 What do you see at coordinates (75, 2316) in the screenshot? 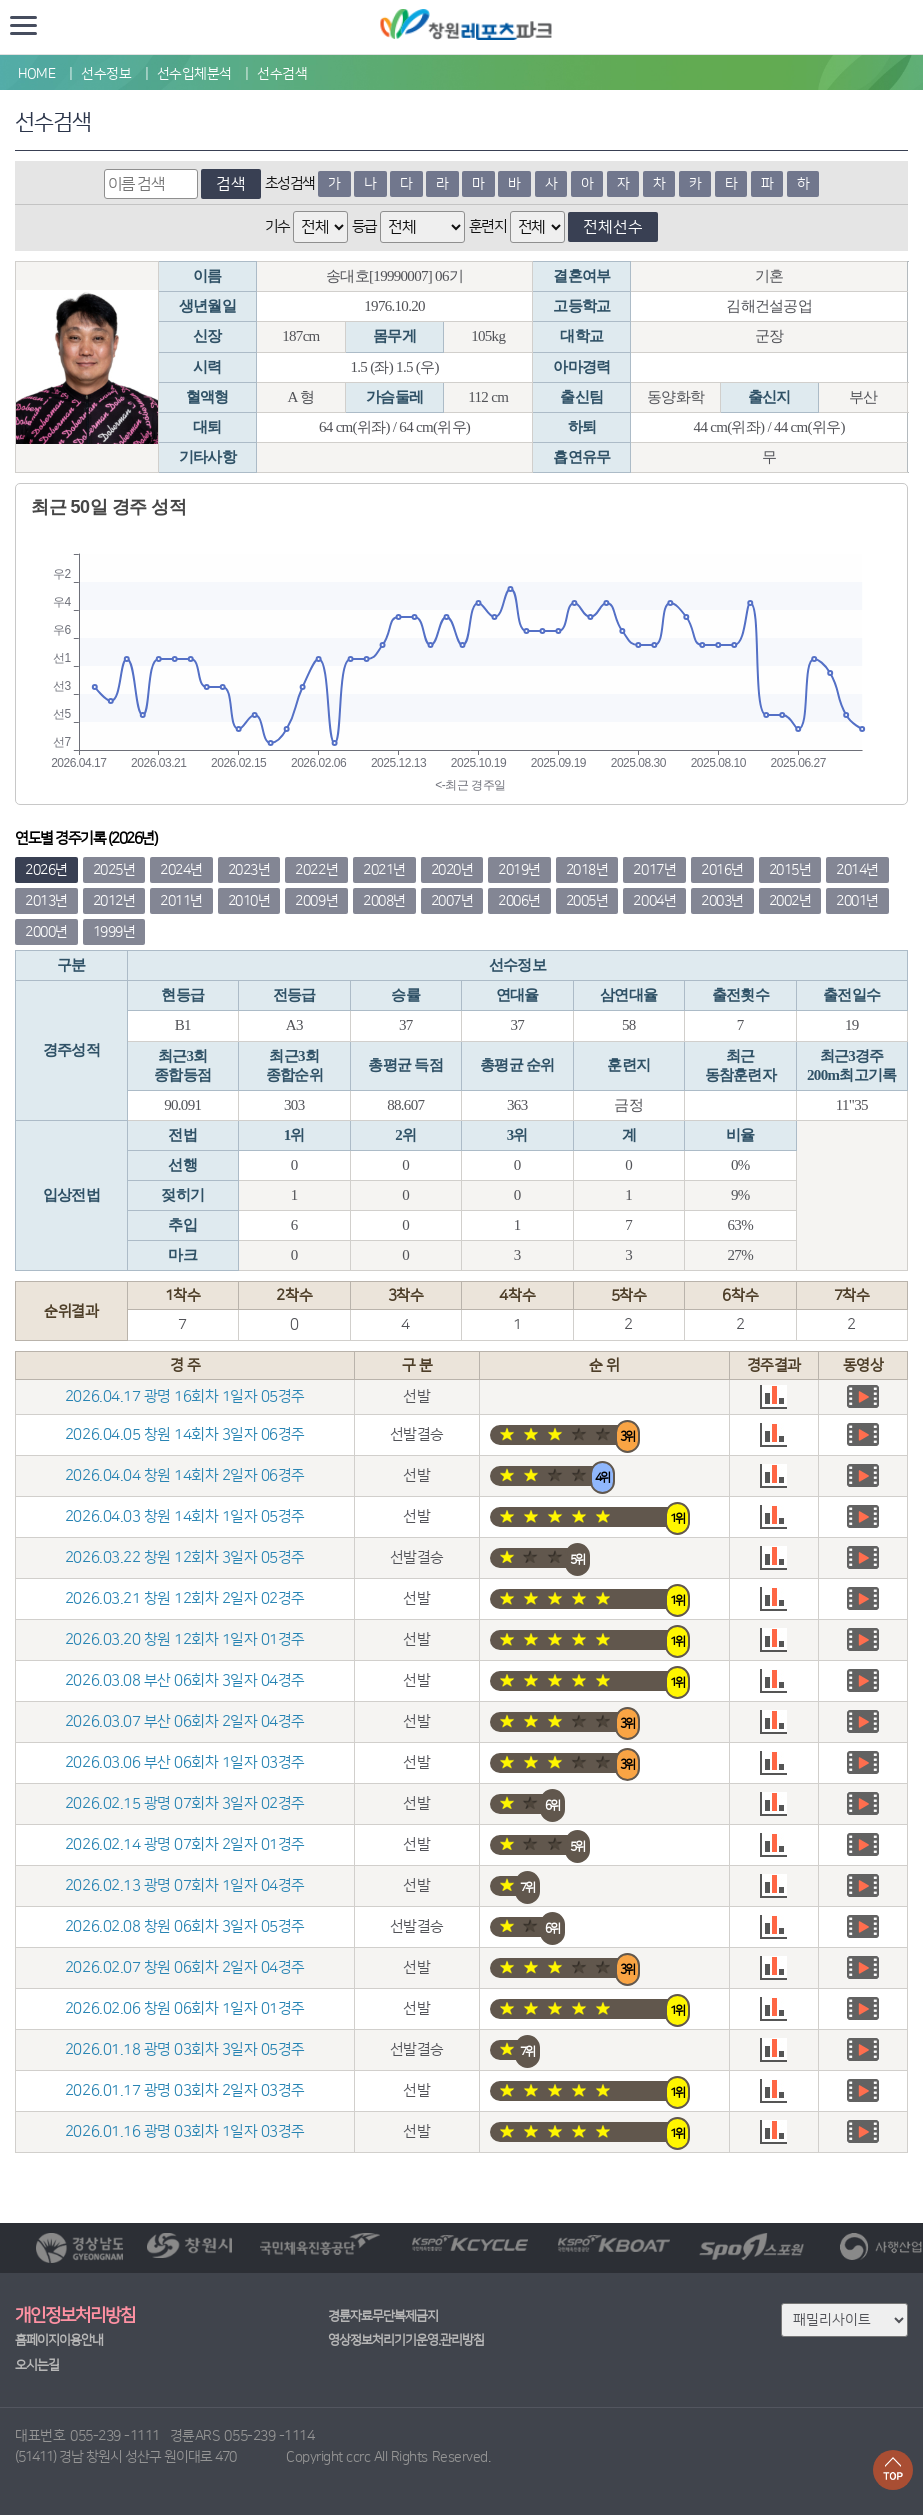
I see `개인정보처리방침` at bounding box center [75, 2316].